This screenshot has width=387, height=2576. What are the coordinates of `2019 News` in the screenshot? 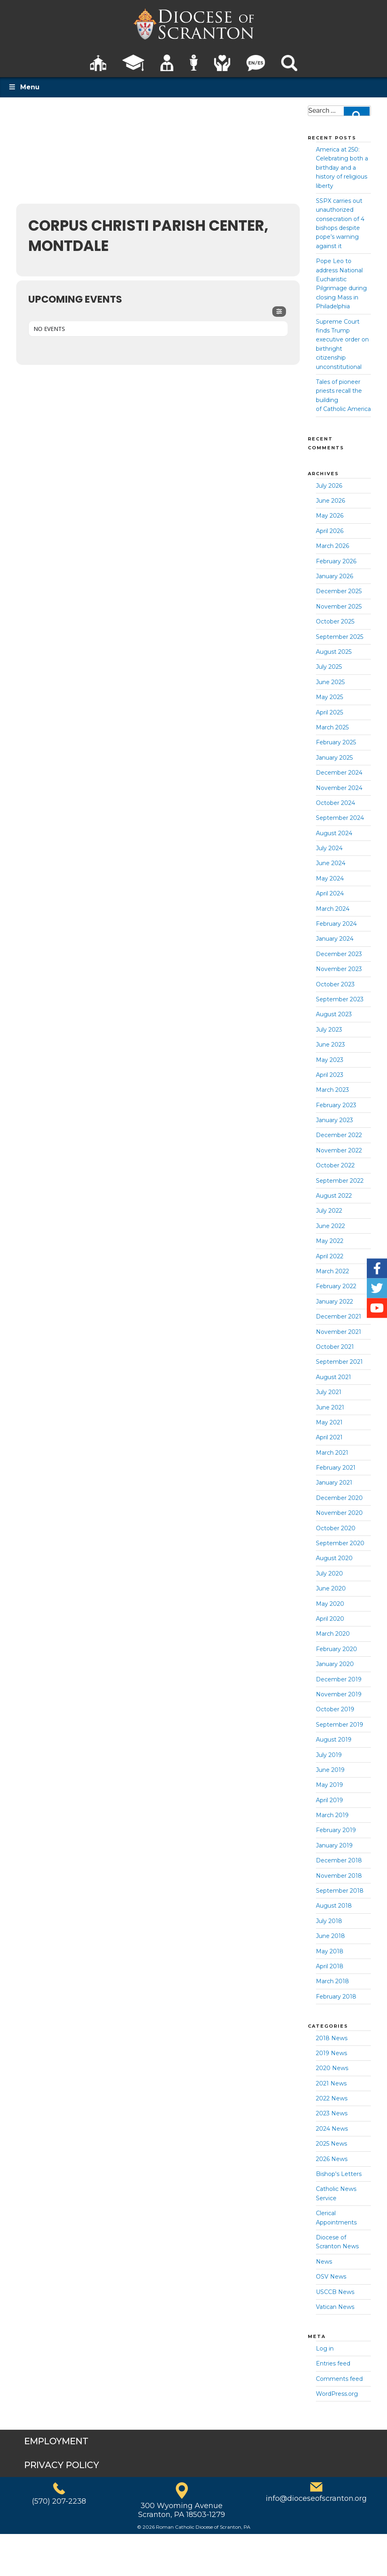 It's located at (331, 2053).